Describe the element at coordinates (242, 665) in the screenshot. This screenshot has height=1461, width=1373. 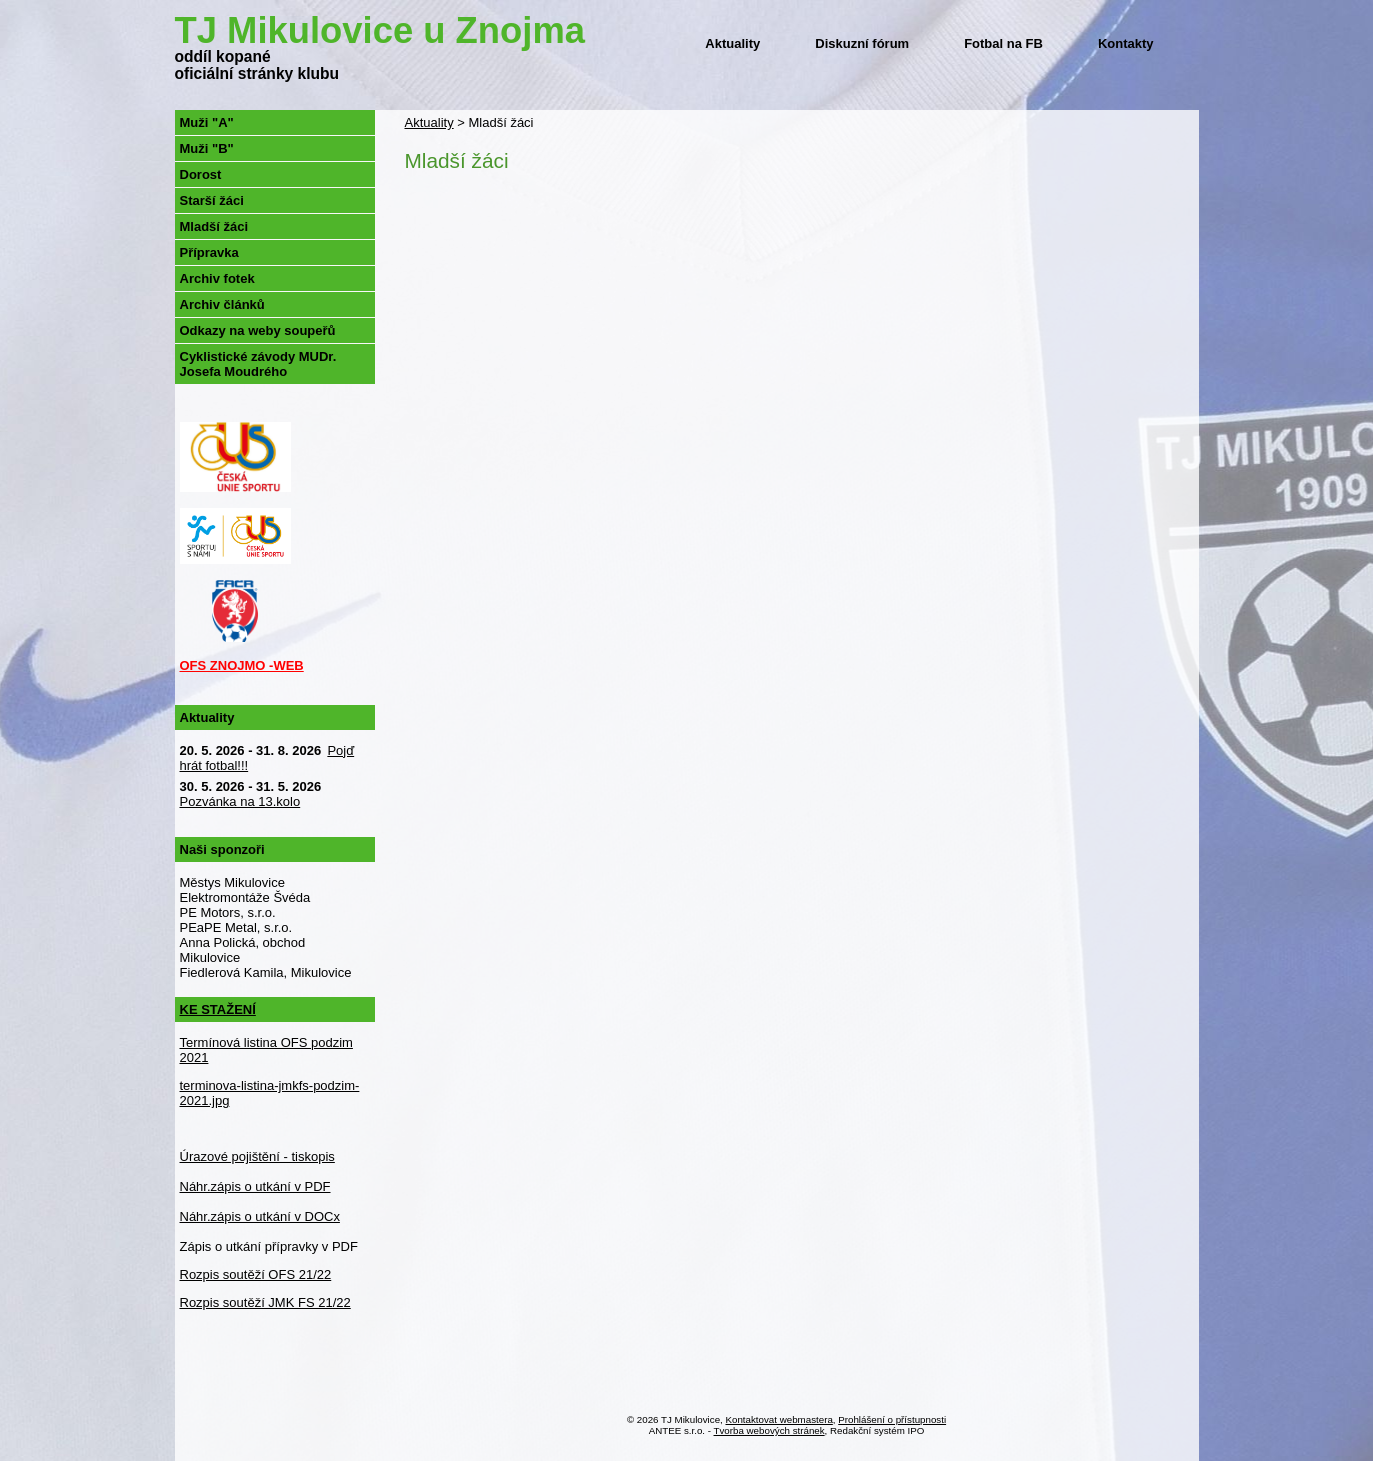
I see `OFS ZNOJMO -WEB` at that location.